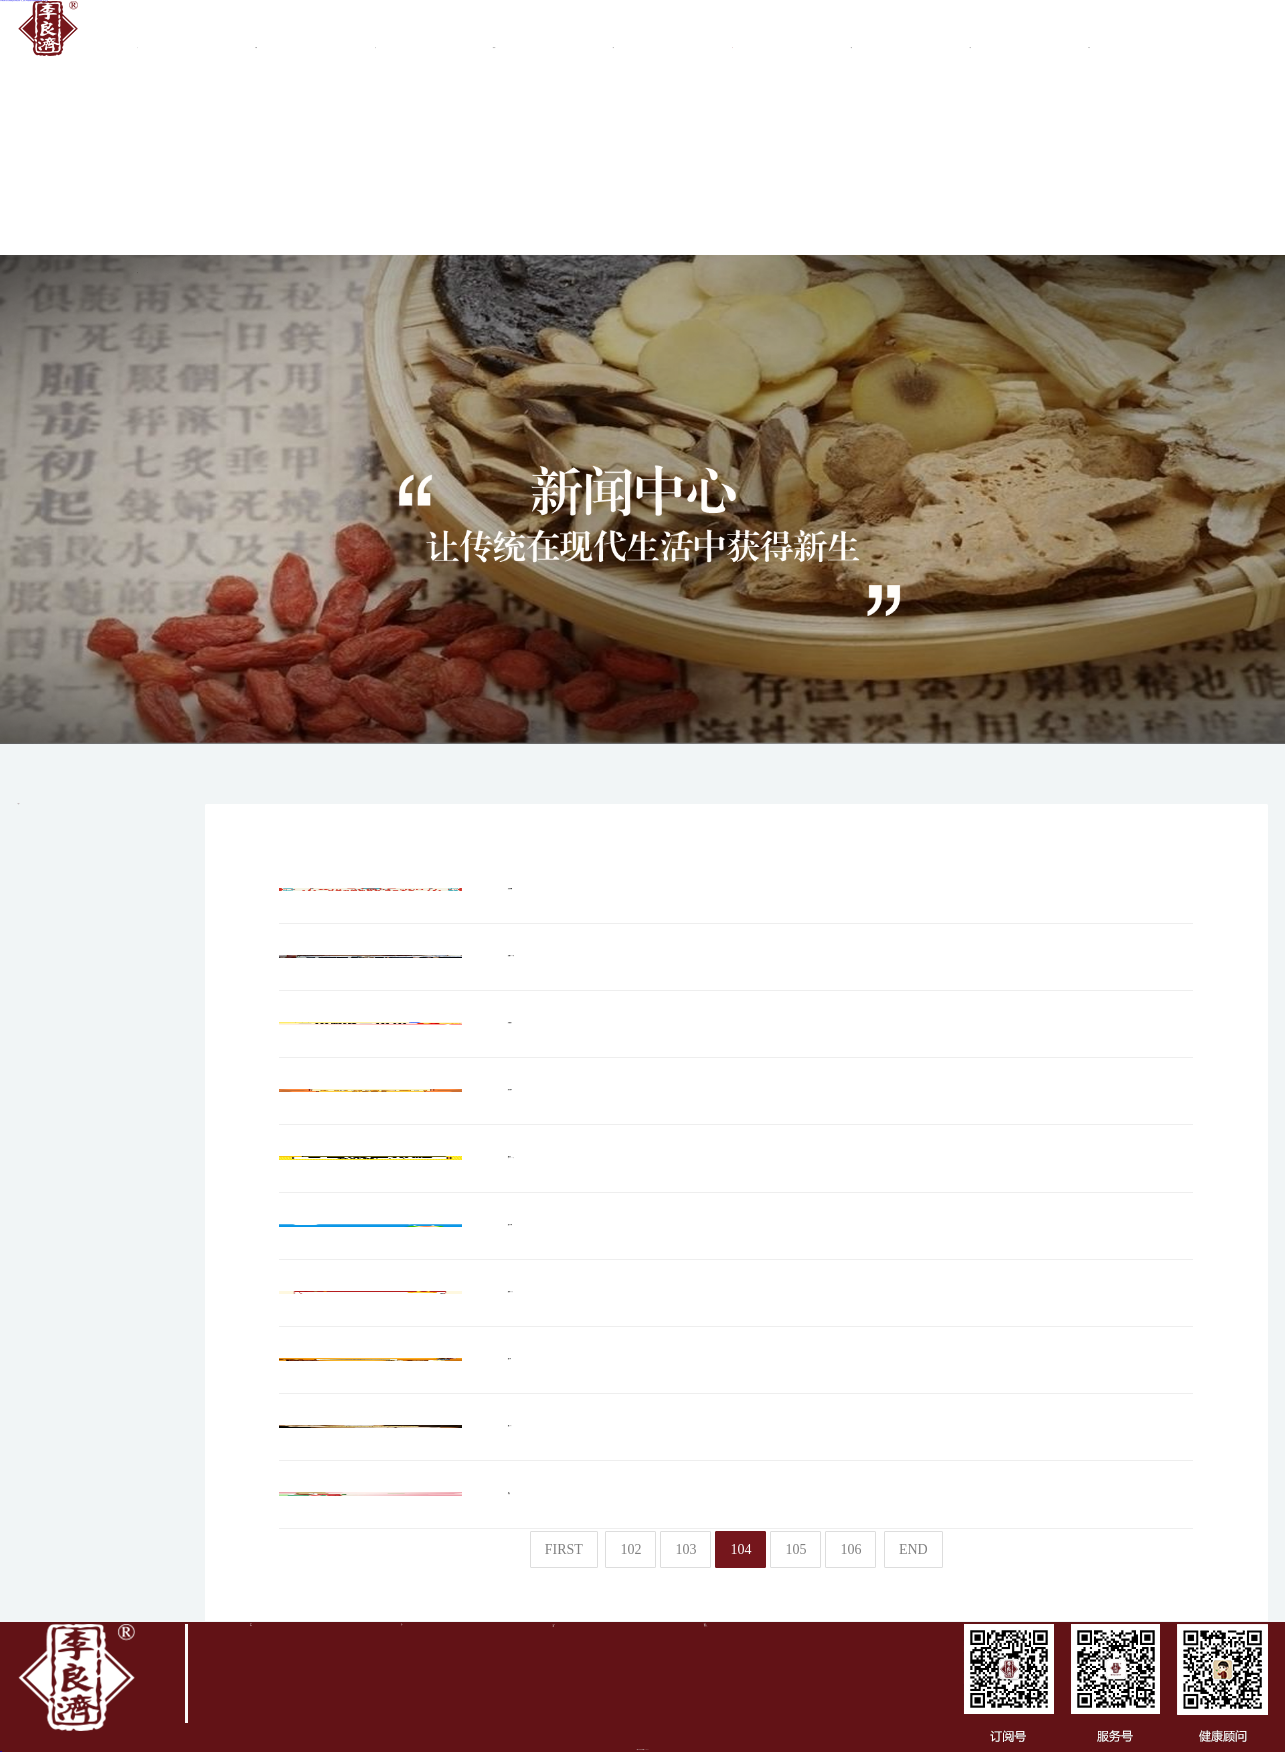 The width and height of the screenshot is (1285, 1752). I want to click on FIRST, so click(564, 1549).